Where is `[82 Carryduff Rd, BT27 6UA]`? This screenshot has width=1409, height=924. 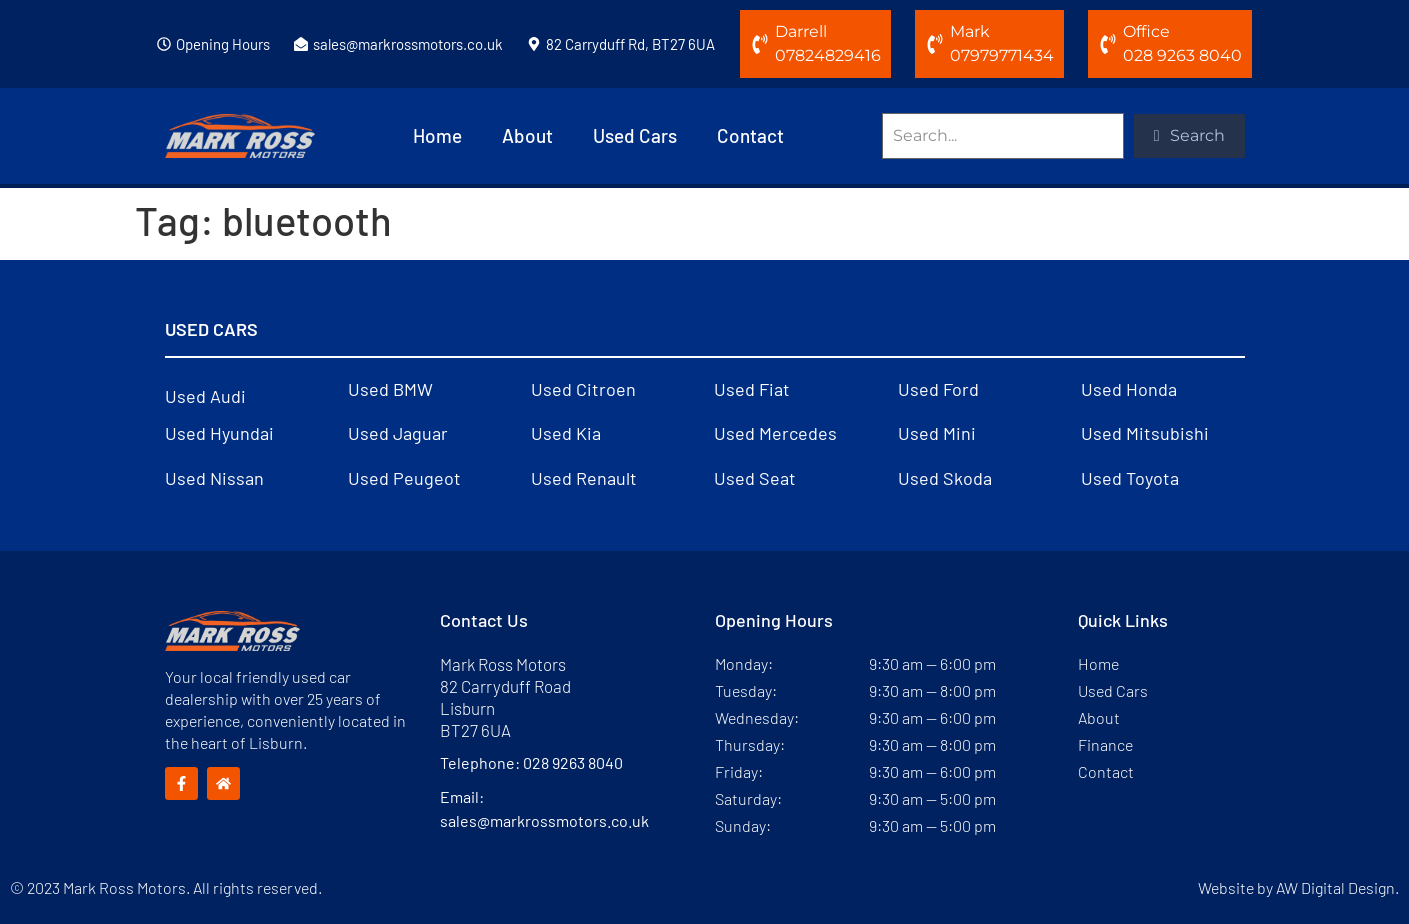
[82 Carryduff Rd, BT27 6UA] is located at coordinates (534, 44).